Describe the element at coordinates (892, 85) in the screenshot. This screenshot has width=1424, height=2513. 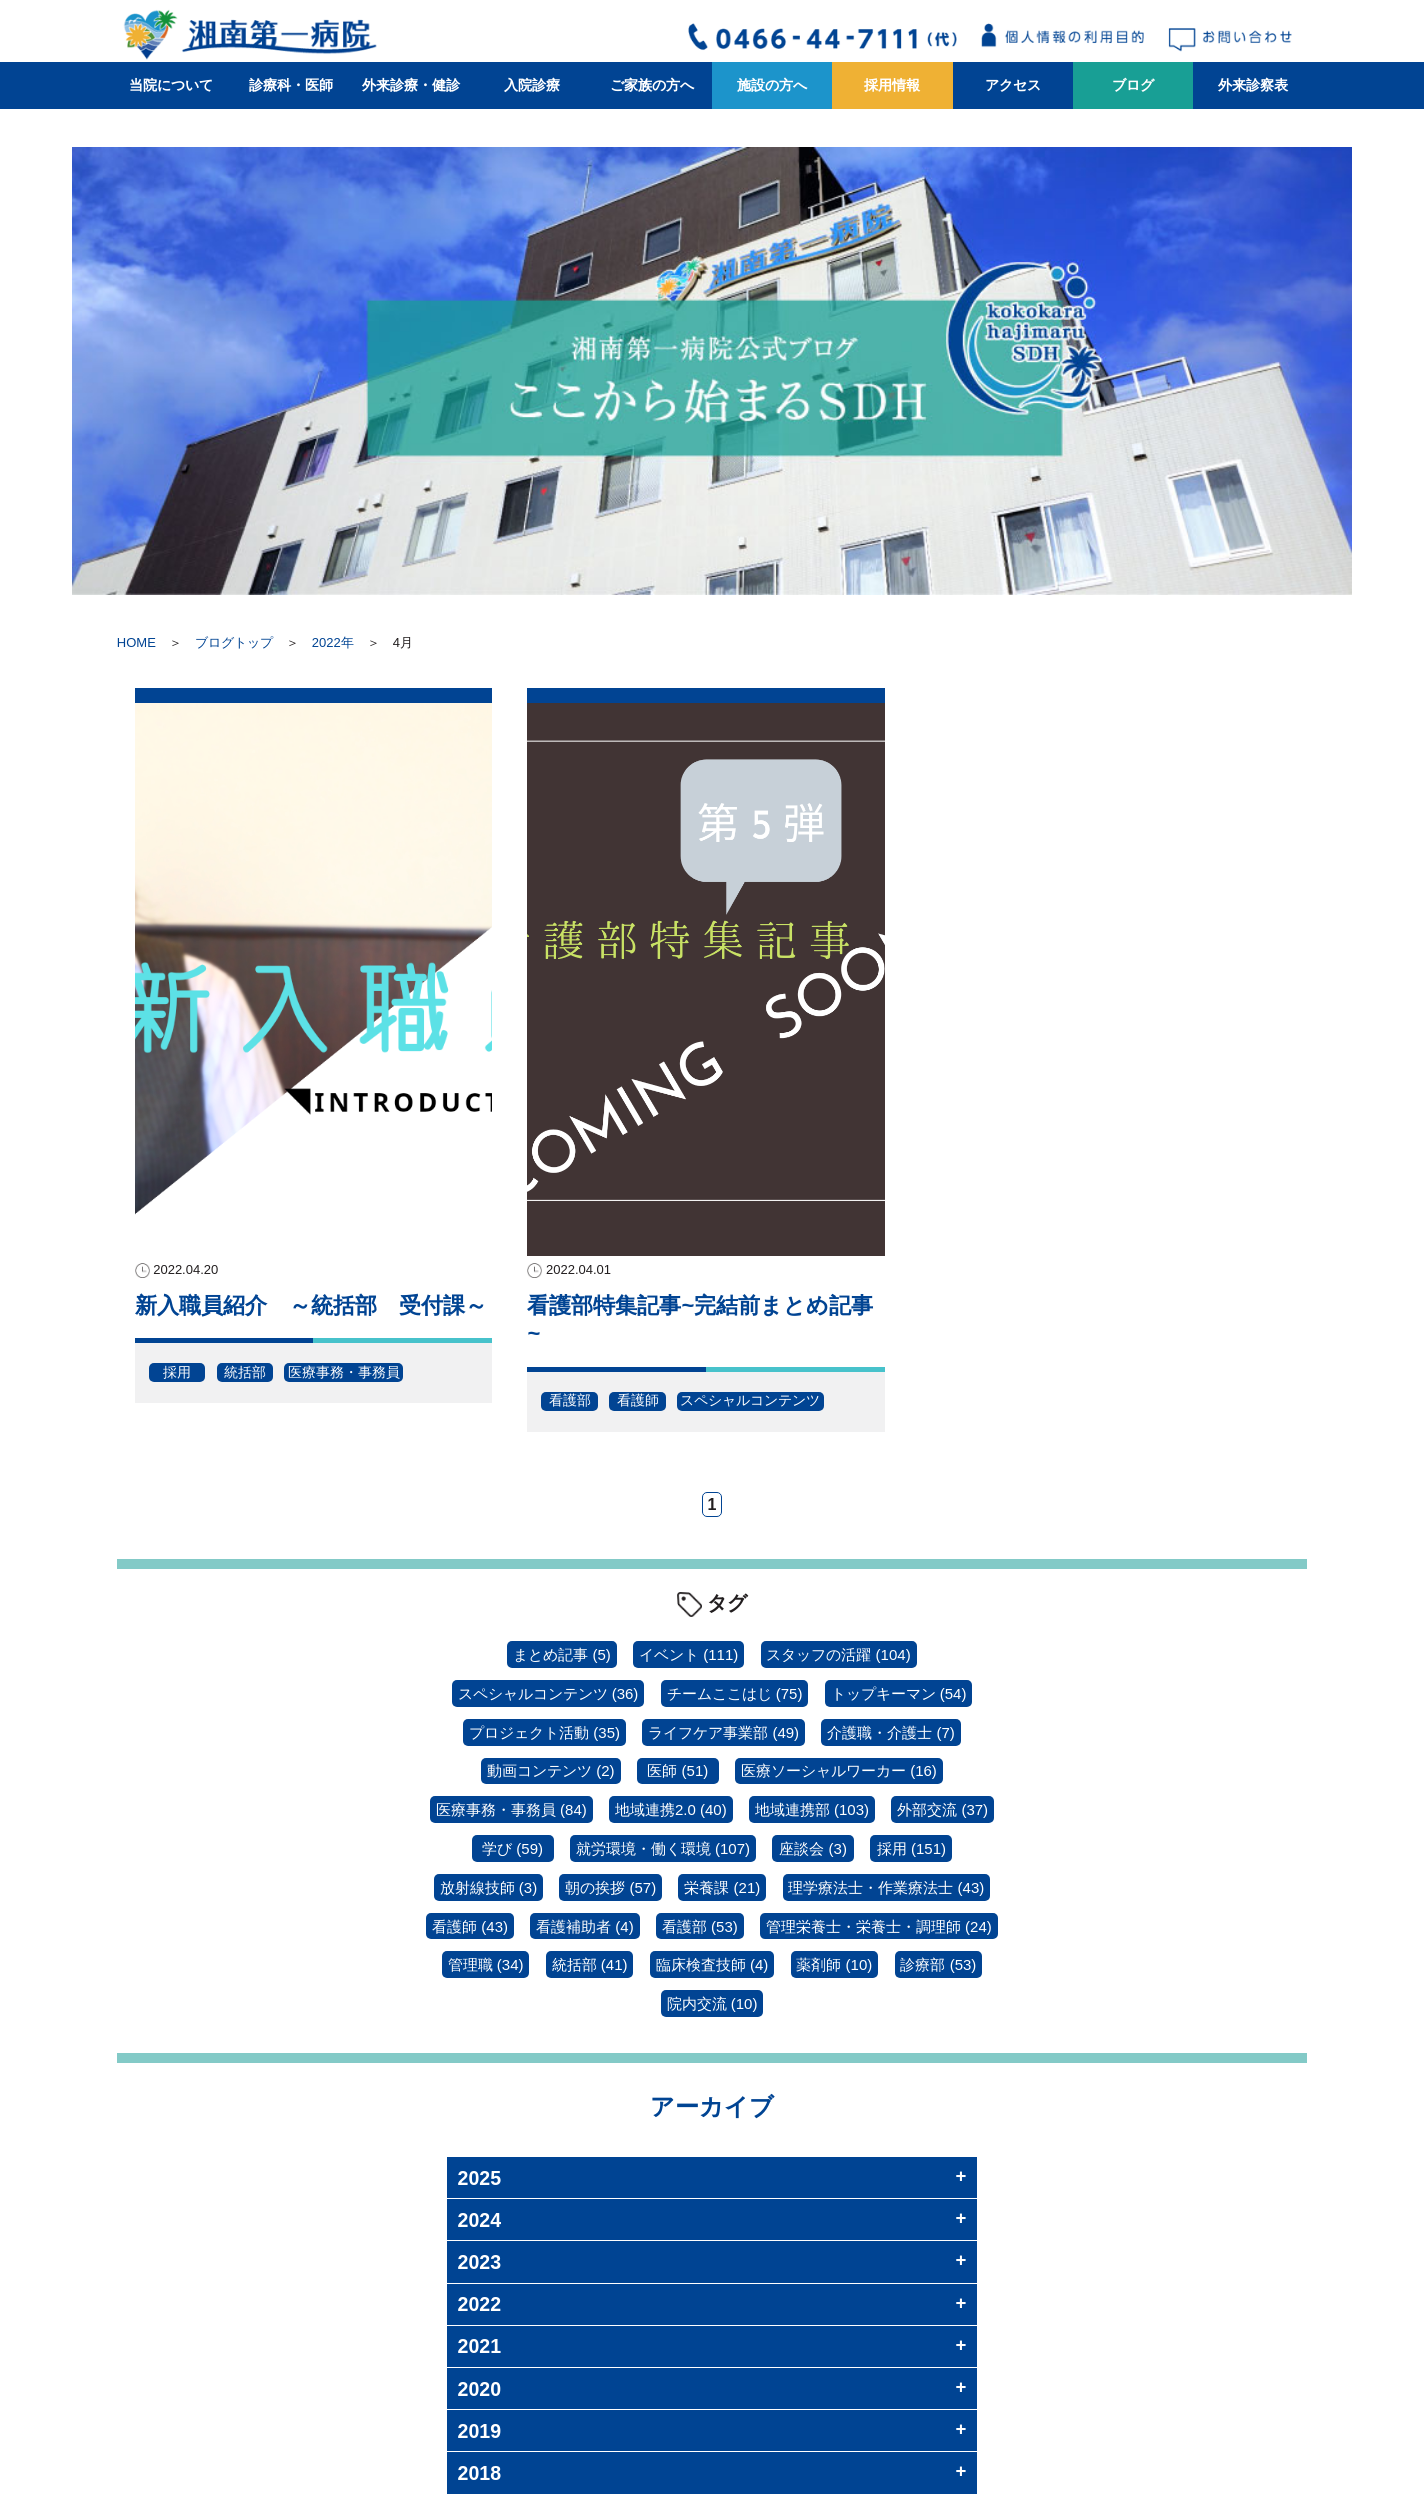
I see `採用情報` at that location.